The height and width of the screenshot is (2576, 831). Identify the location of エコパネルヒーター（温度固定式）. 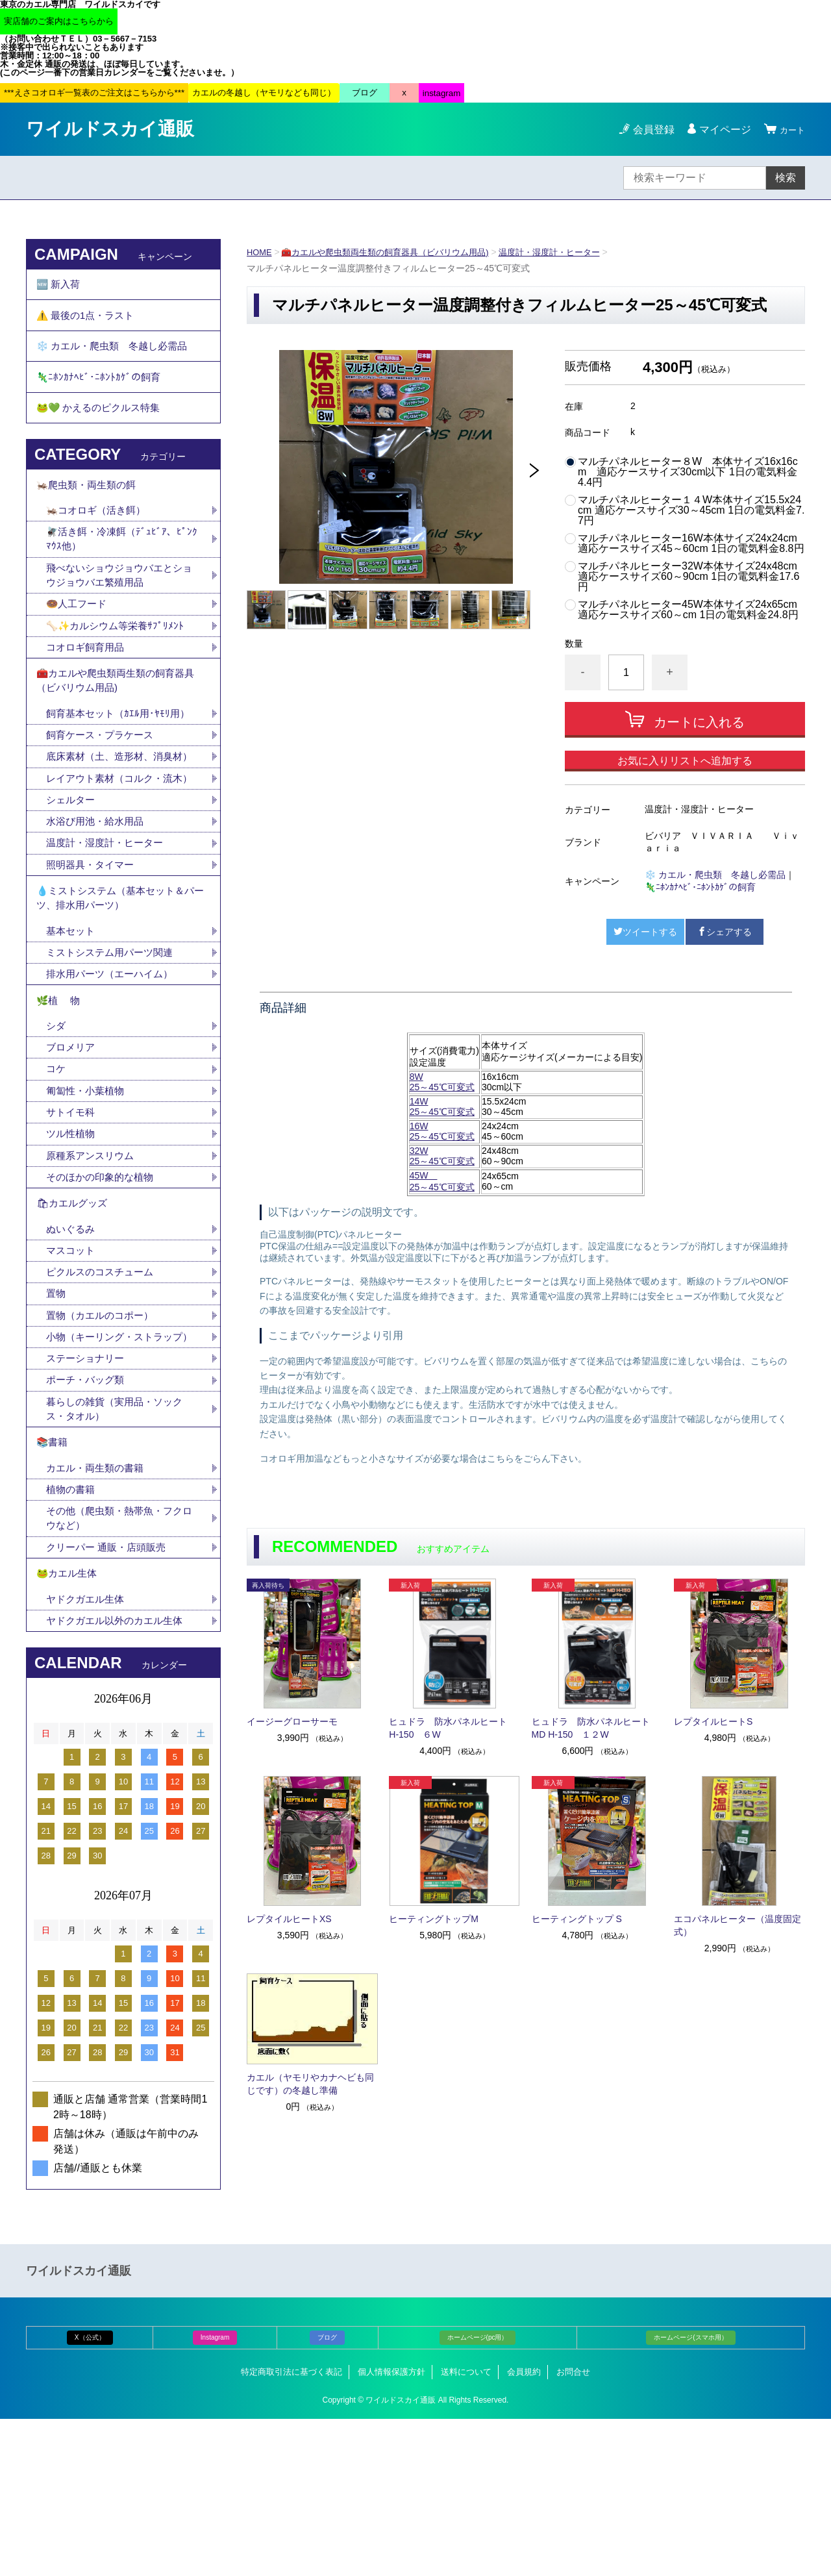
(737, 1925).